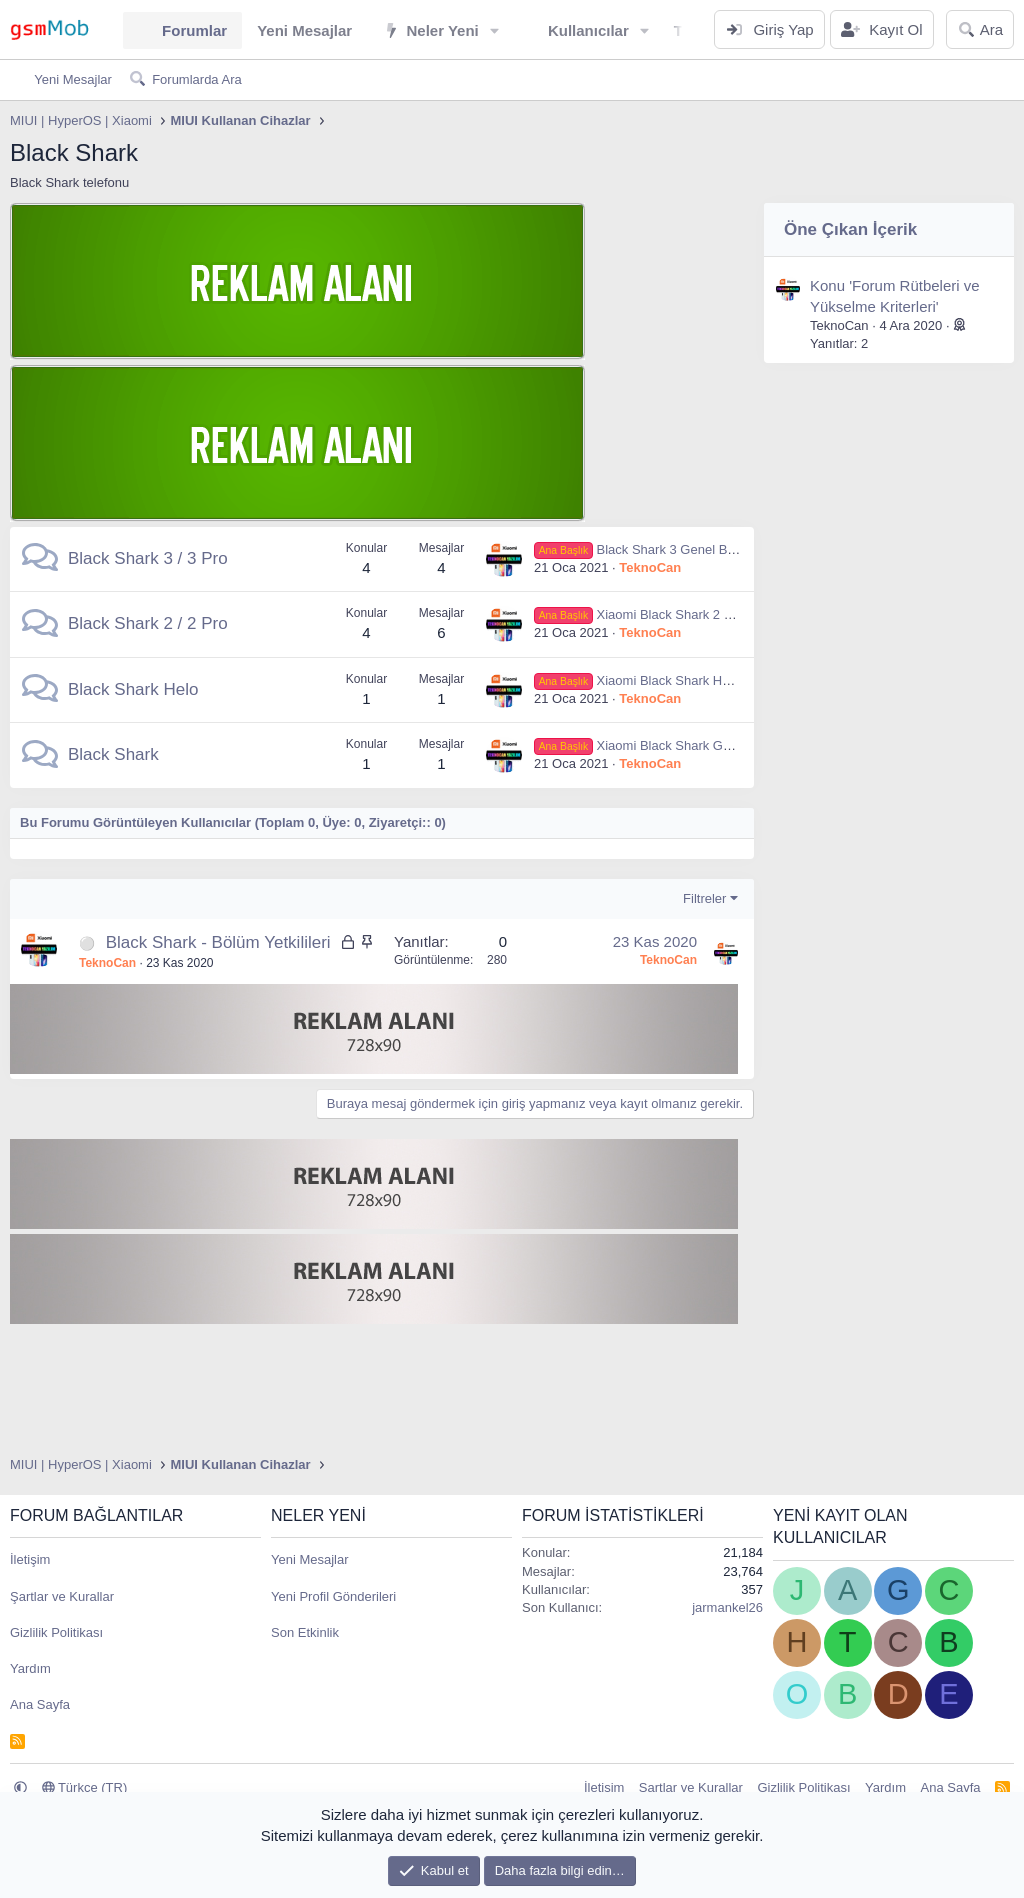 The image size is (1024, 1898). What do you see at coordinates (148, 623) in the screenshot?
I see `Black Shark 2 / 2 Pro` at bounding box center [148, 623].